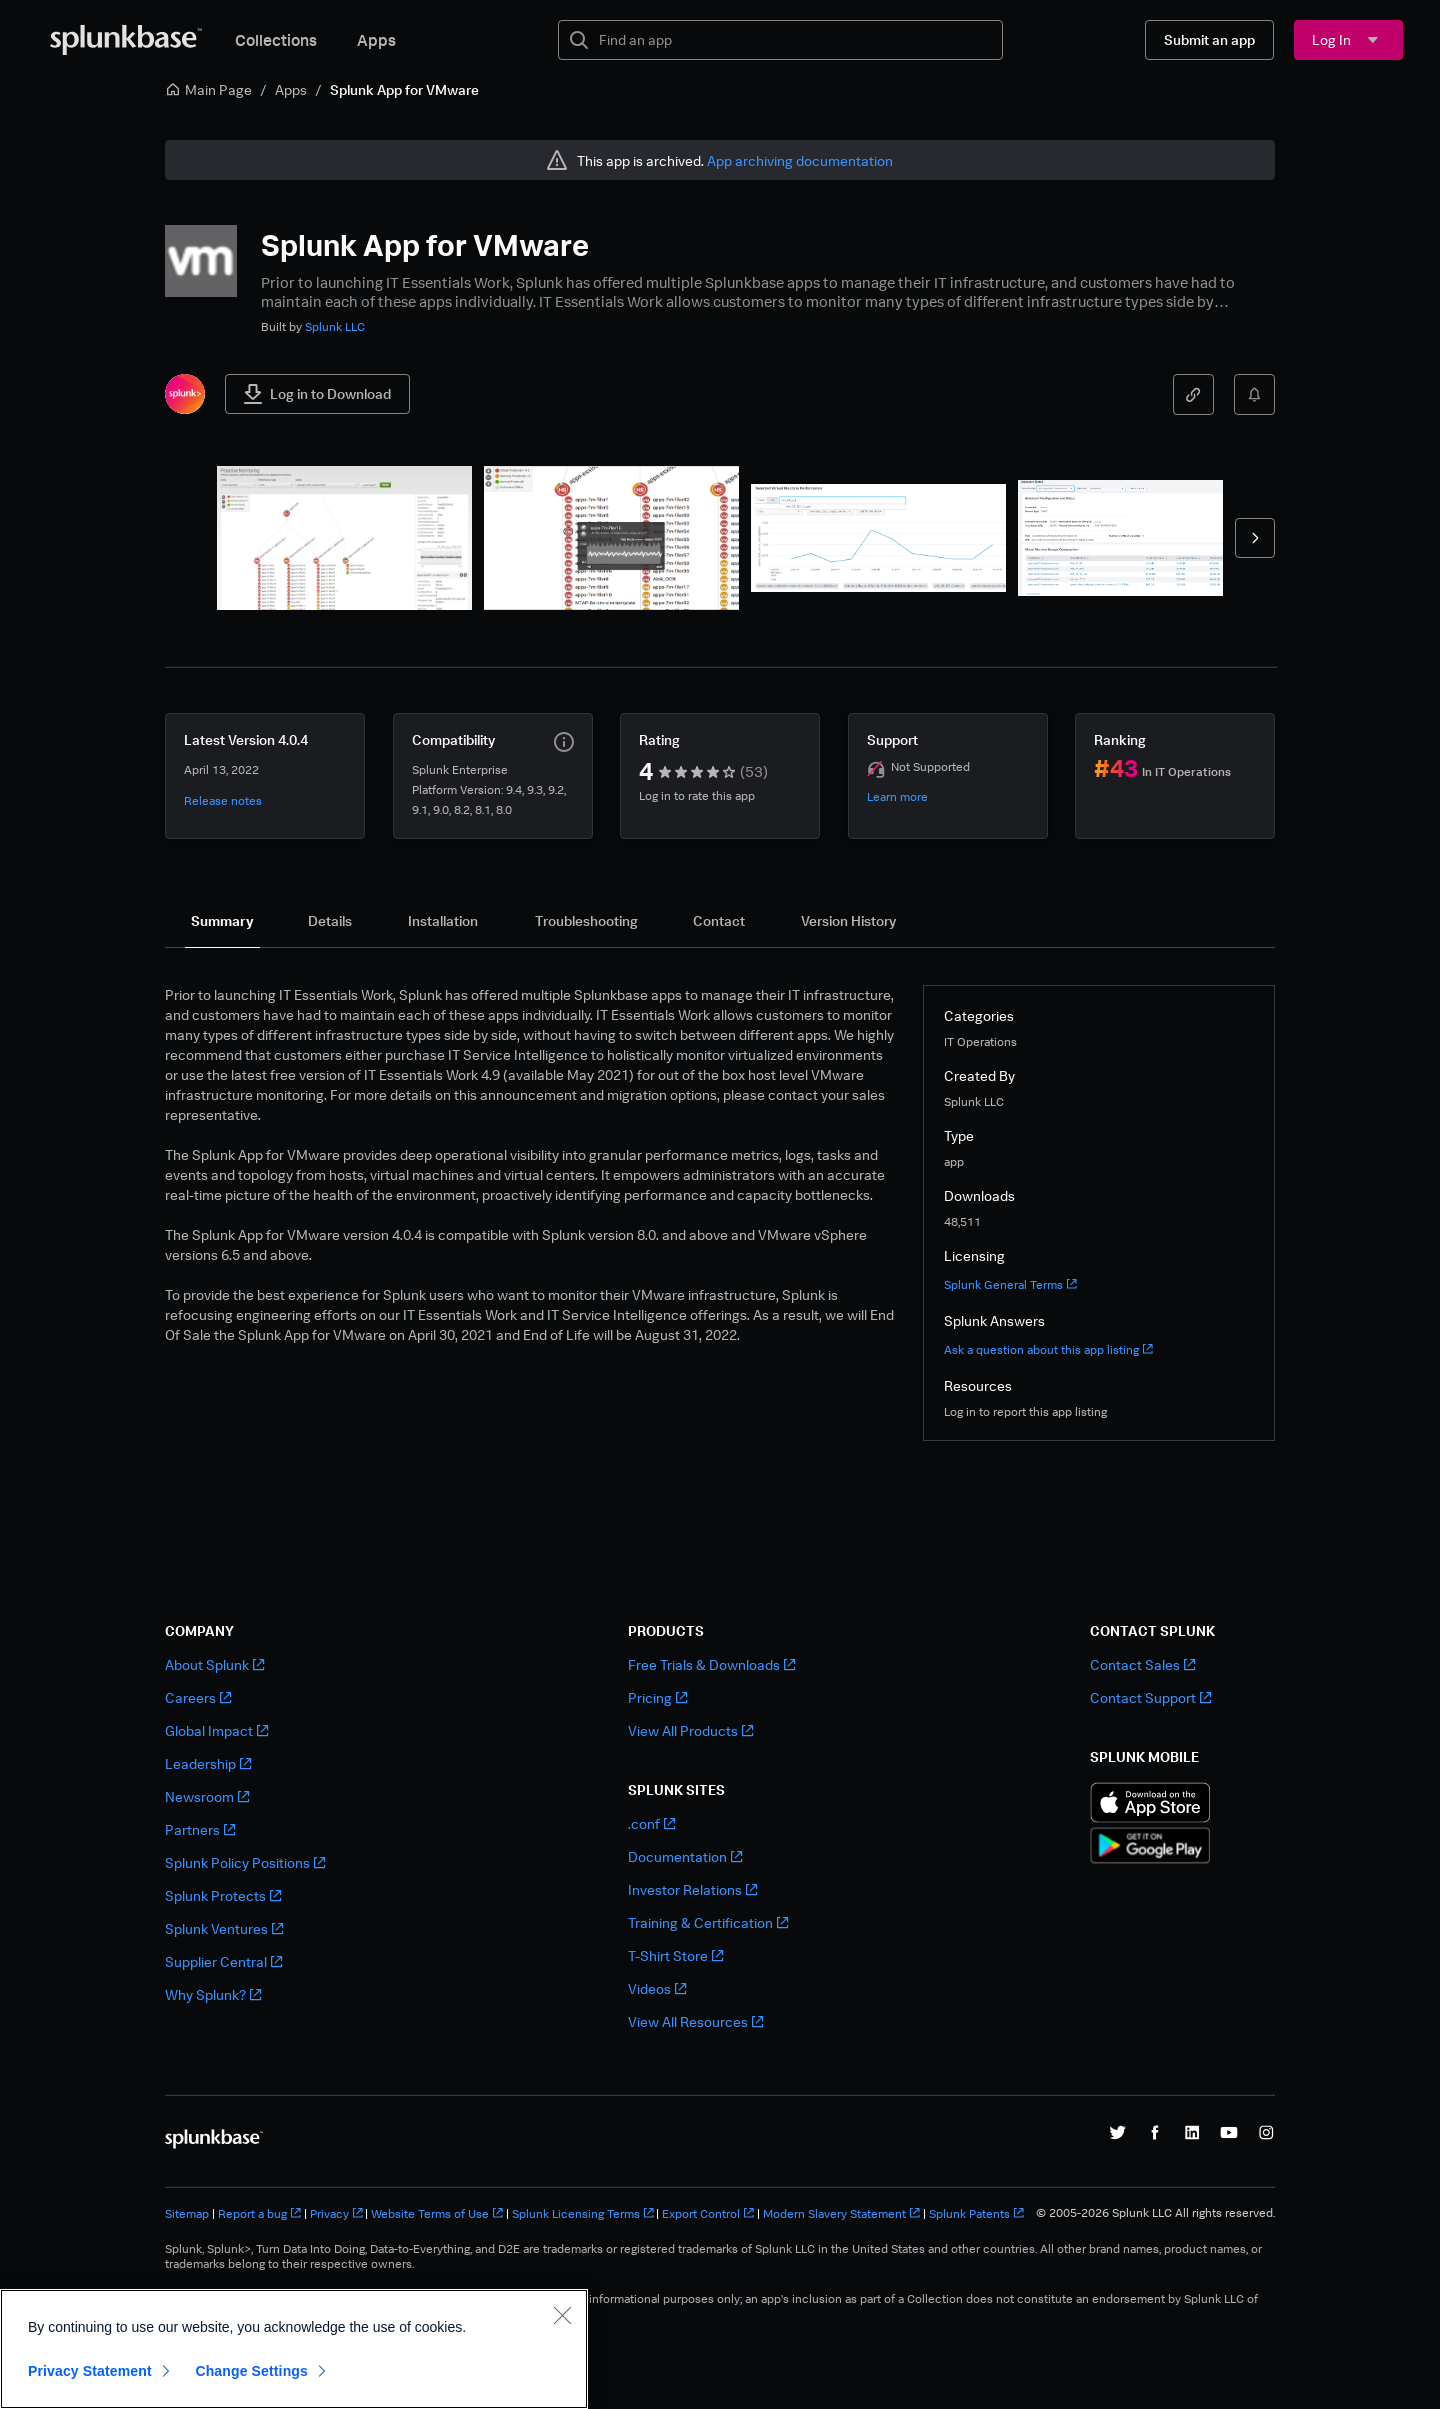 The image size is (1440, 2409). I want to click on Free Trials & Downloads, so click(711, 1664).